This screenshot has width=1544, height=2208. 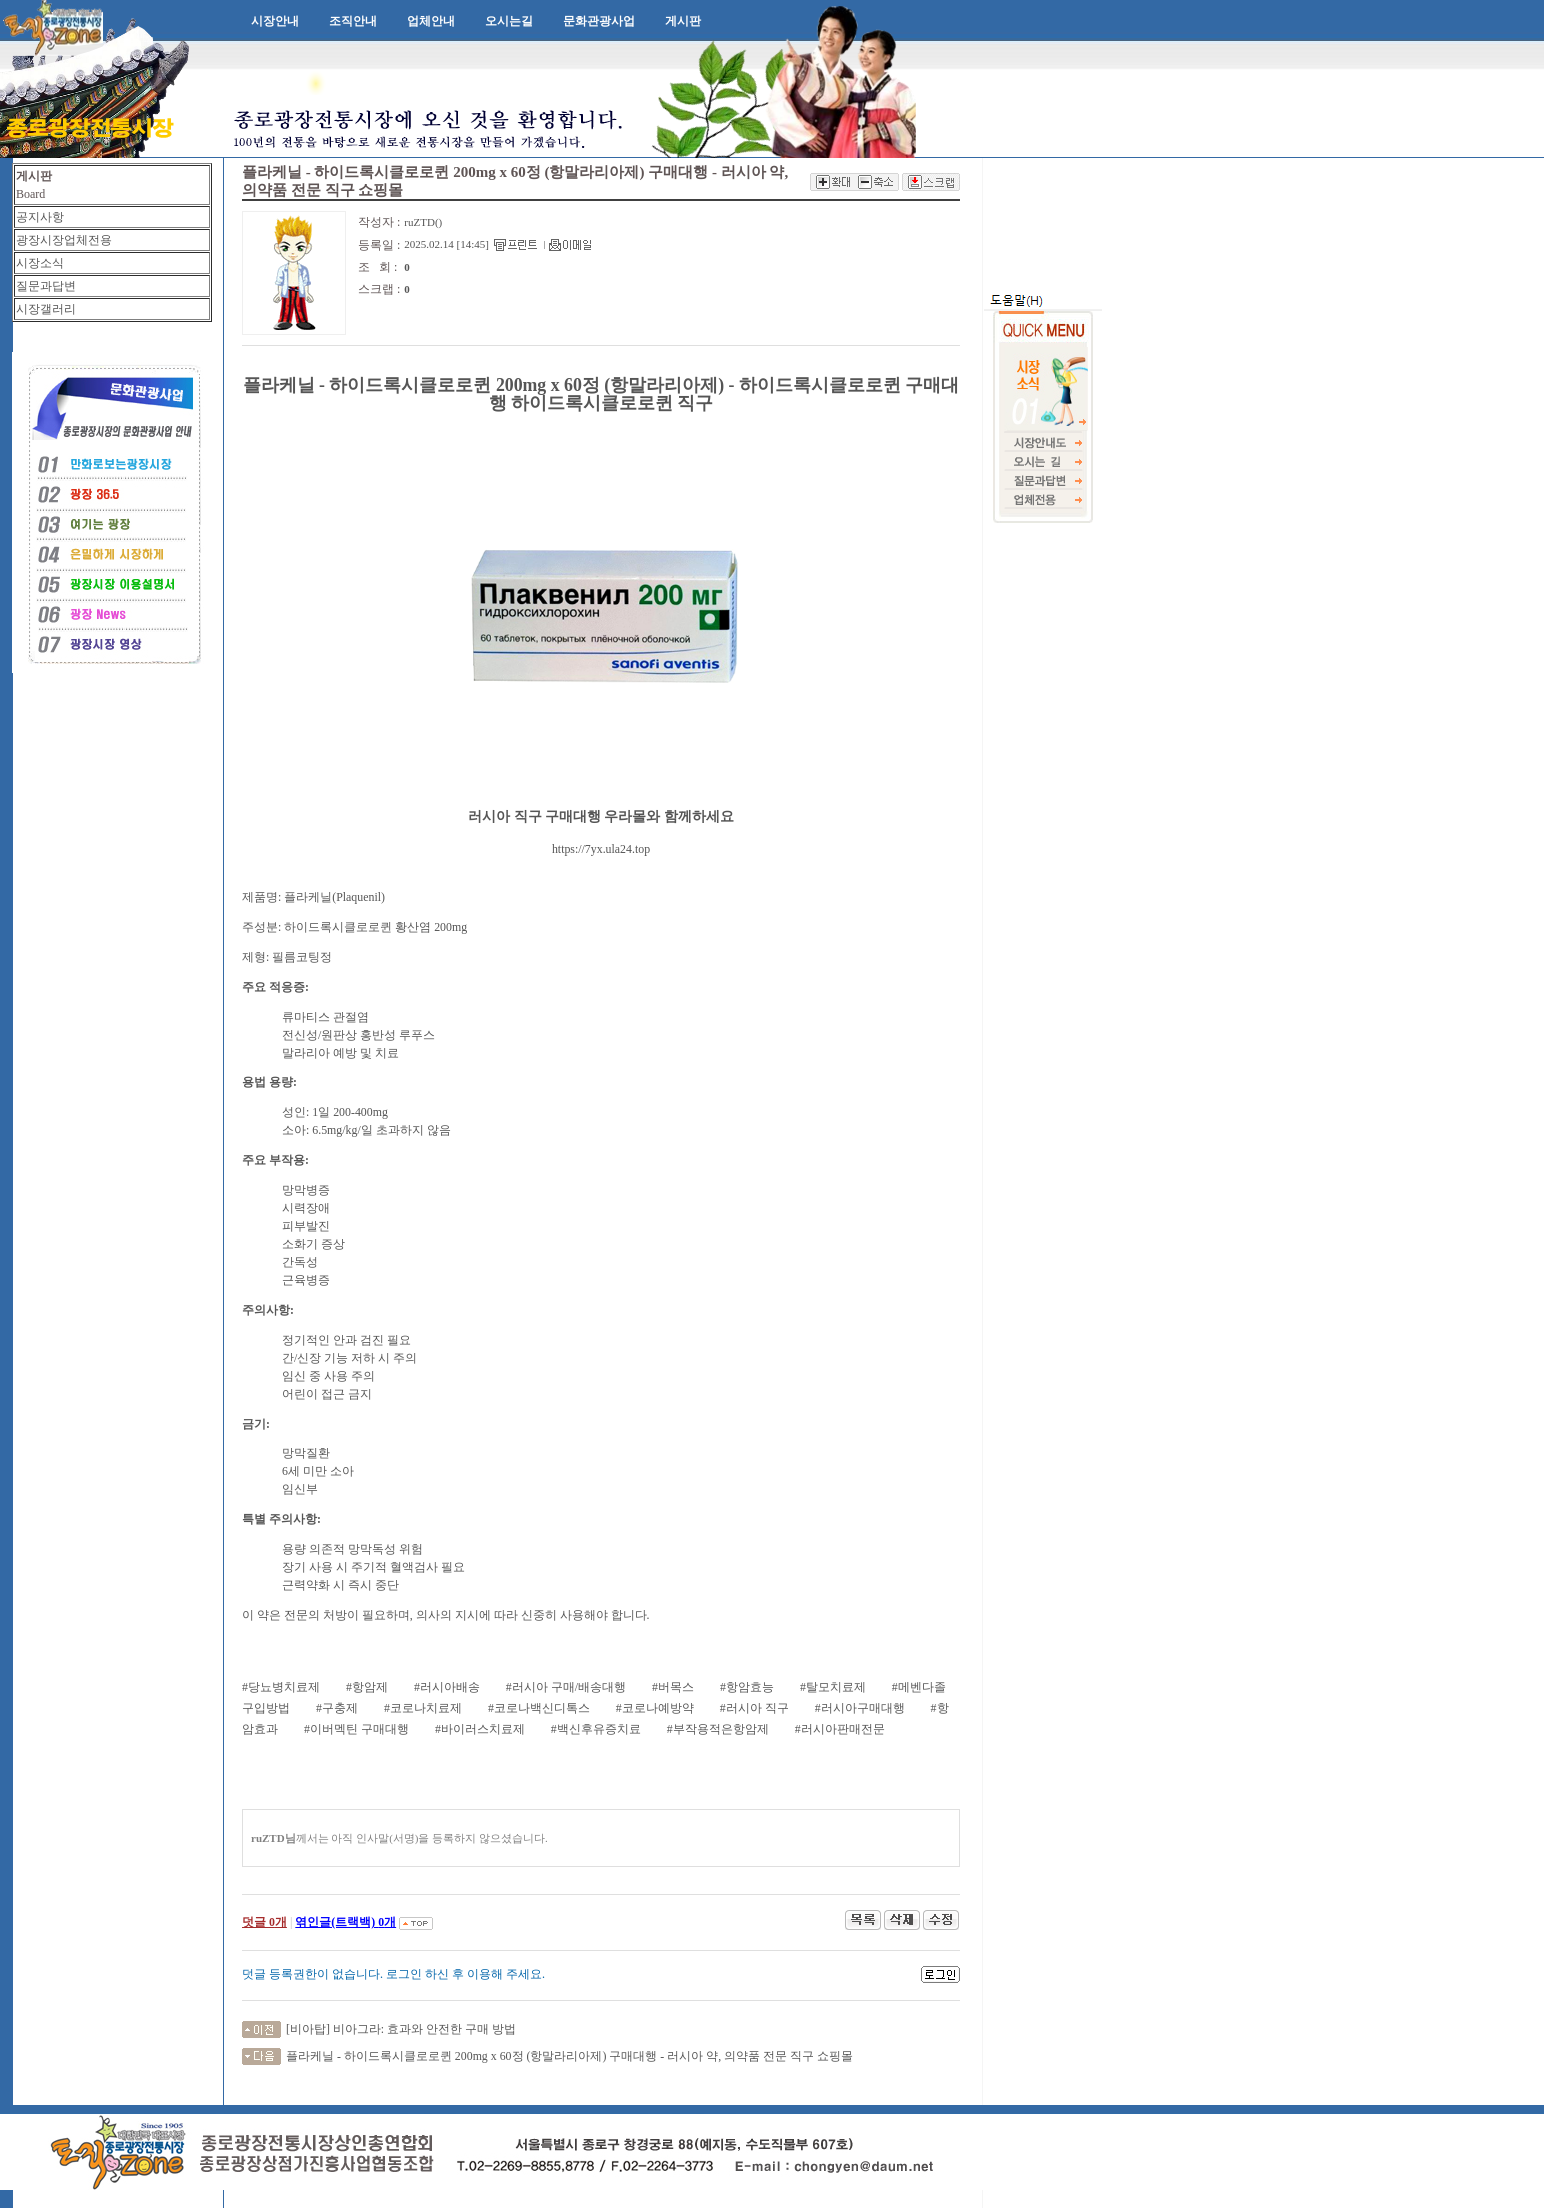 I want to click on 공지사항, so click(x=40, y=217).